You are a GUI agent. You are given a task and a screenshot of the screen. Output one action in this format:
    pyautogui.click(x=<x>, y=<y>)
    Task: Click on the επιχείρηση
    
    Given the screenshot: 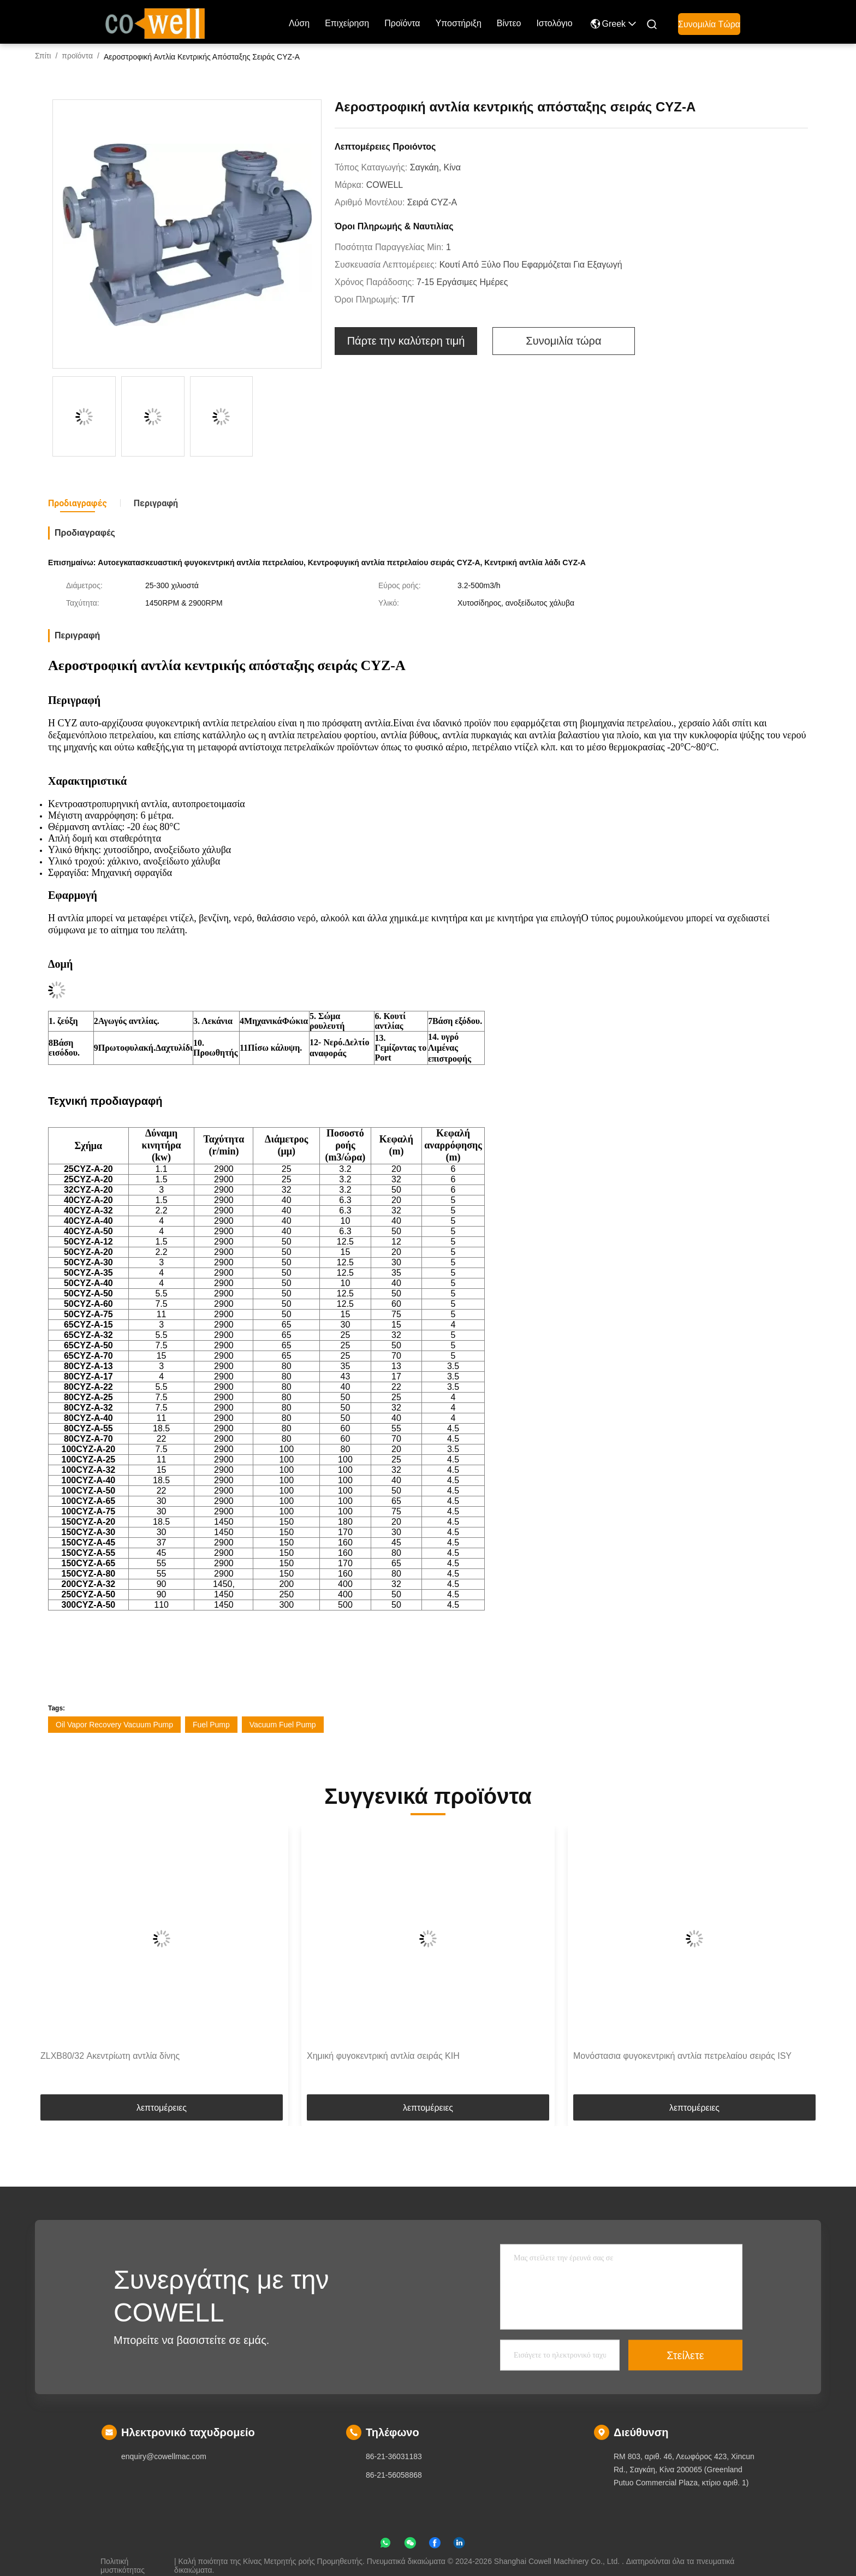 What is the action you would take?
    pyautogui.click(x=347, y=23)
    